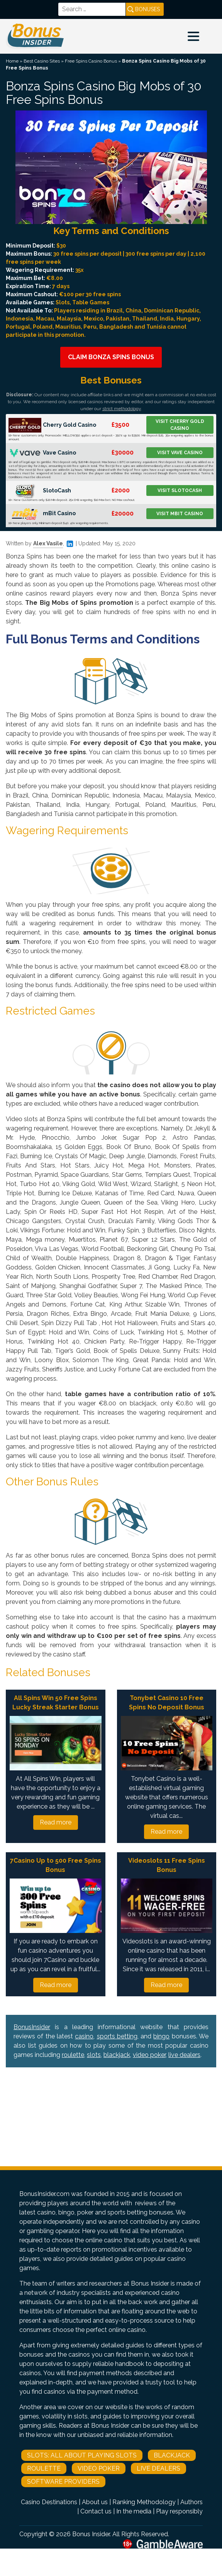 This screenshot has width=222, height=2576. Describe the element at coordinates (84, 2036) in the screenshot. I see `casino` at that location.